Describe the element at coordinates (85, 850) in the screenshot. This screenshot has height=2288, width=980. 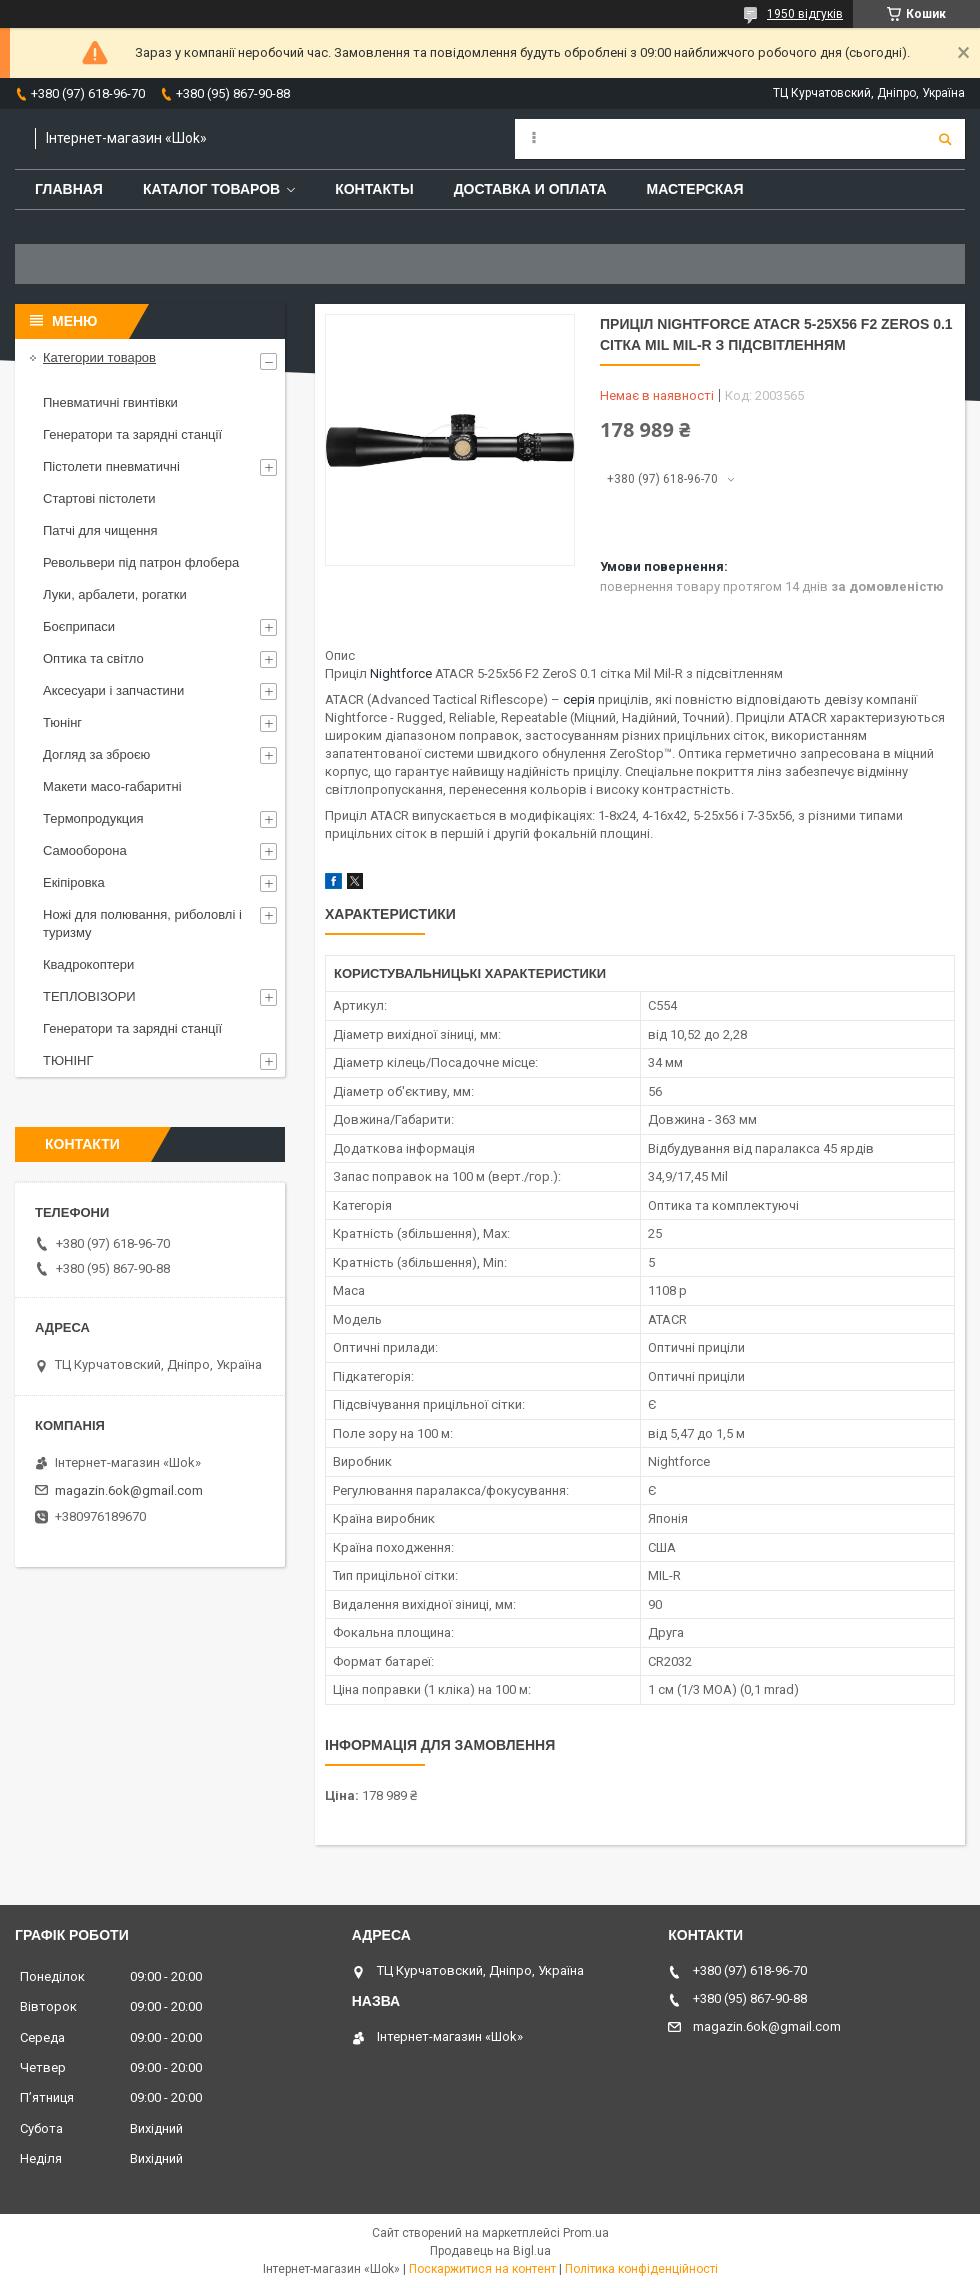
I see `Самооборона` at that location.